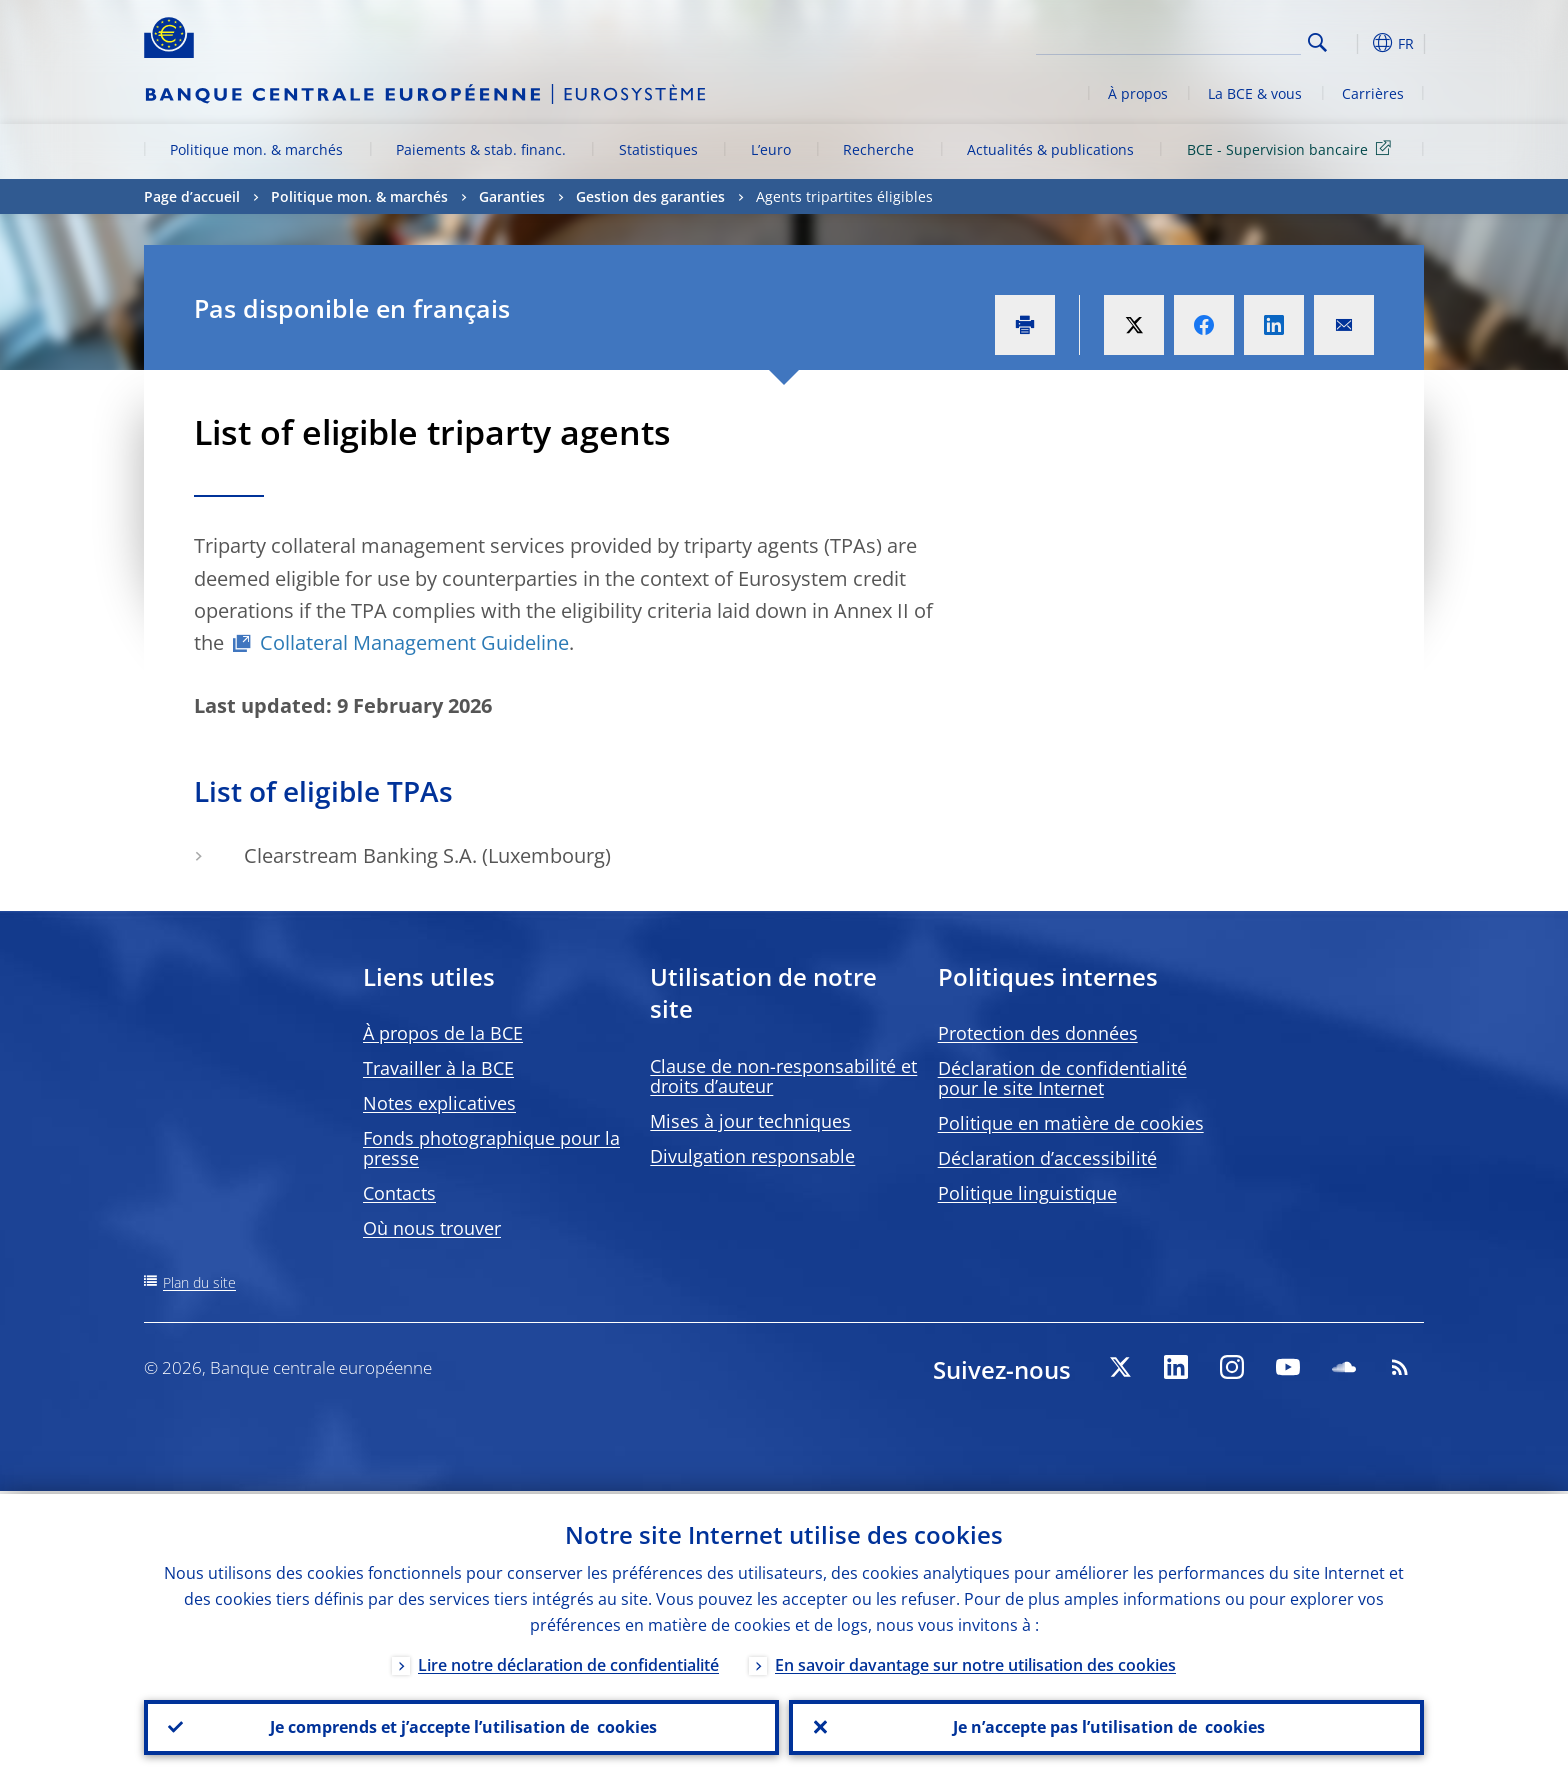  What do you see at coordinates (1373, 93) in the screenshot?
I see `Carrières` at bounding box center [1373, 93].